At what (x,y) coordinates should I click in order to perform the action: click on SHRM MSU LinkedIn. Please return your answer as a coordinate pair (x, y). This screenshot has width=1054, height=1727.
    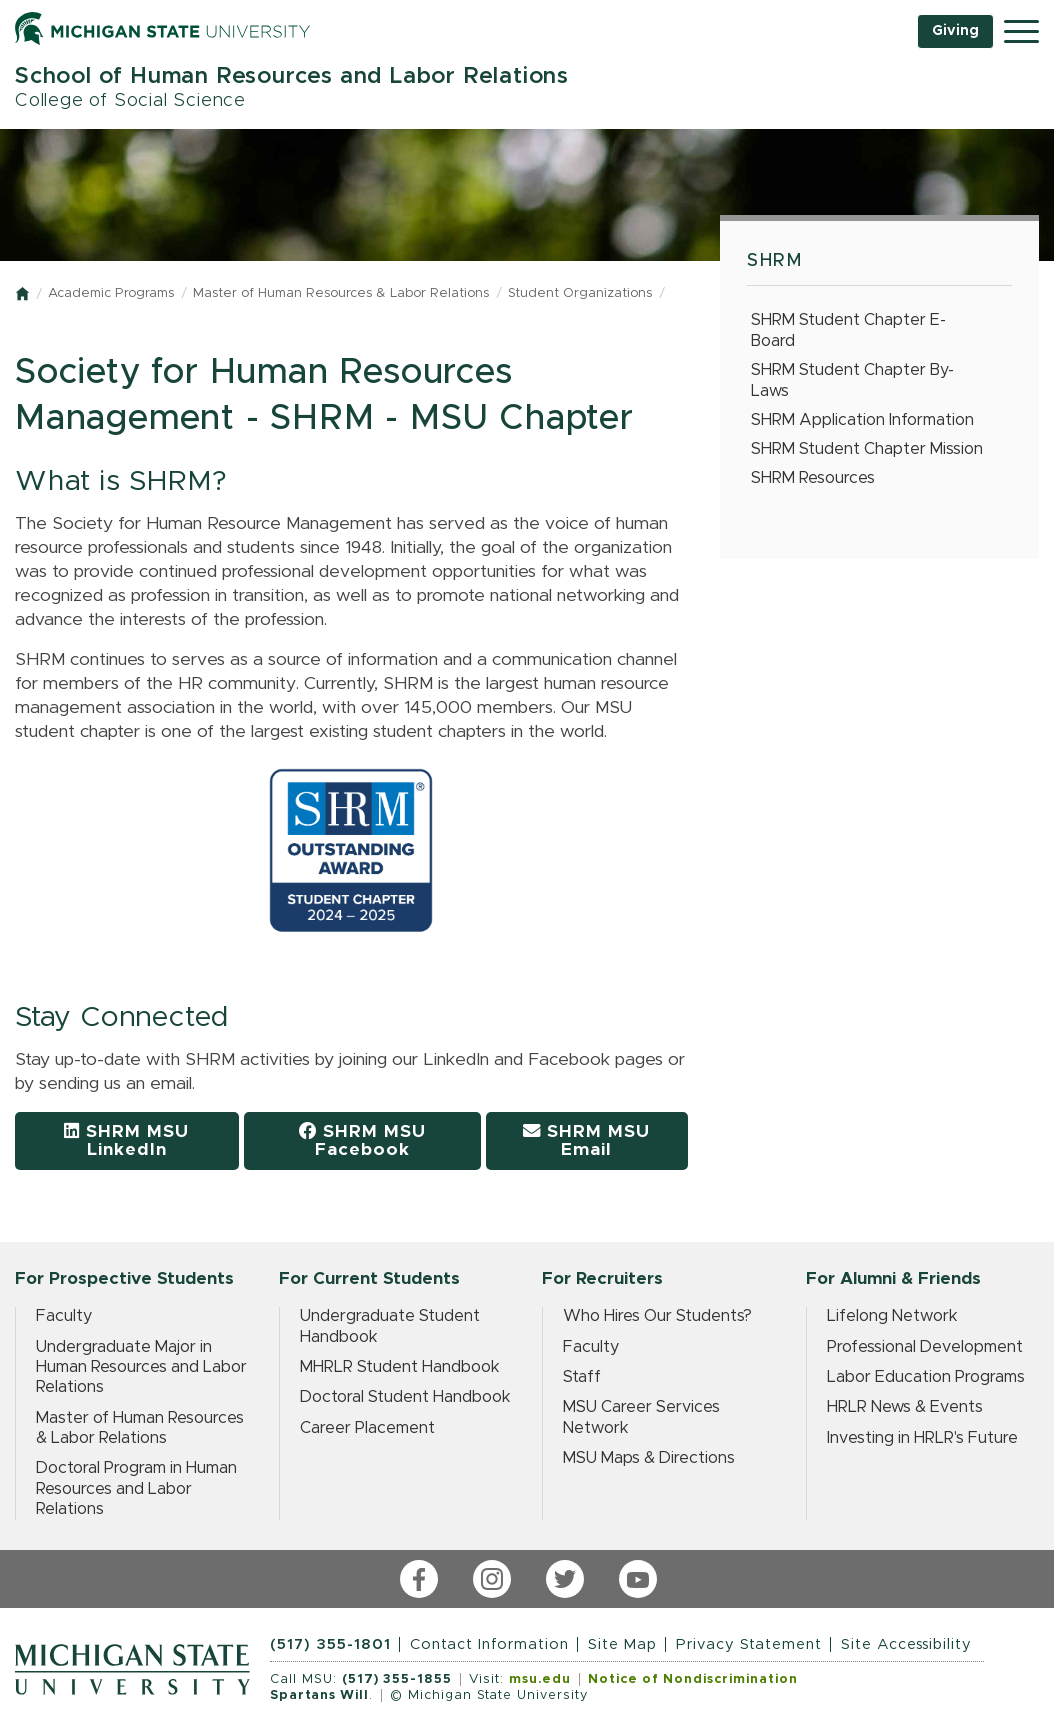
    Looking at the image, I should click on (126, 1140).